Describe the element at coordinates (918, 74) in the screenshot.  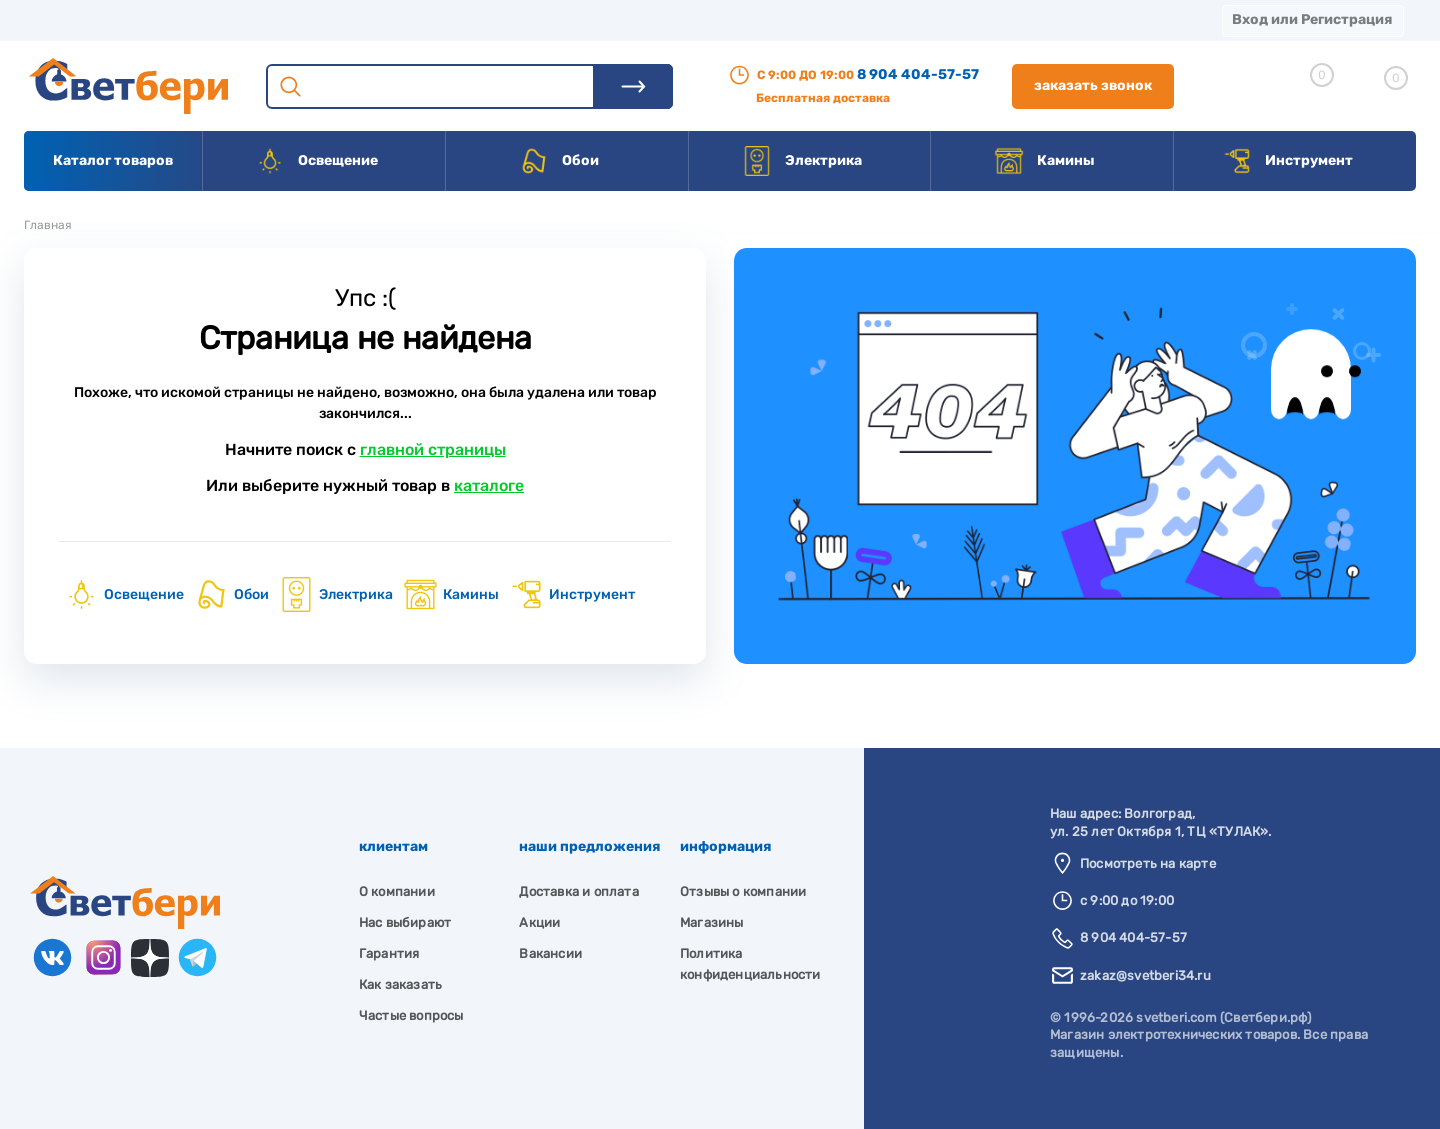
I see `8 904 404-57-57` at that location.